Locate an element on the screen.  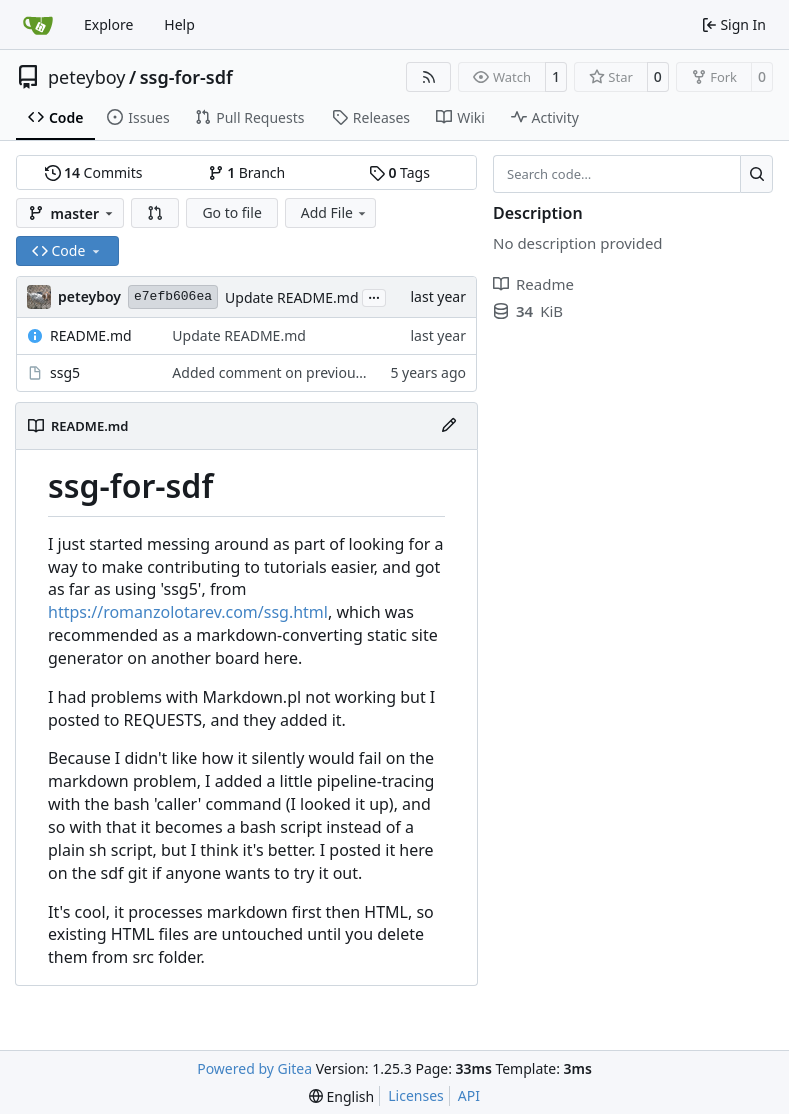
Added comment on previous change to script itself is located at coordinates (339, 372).